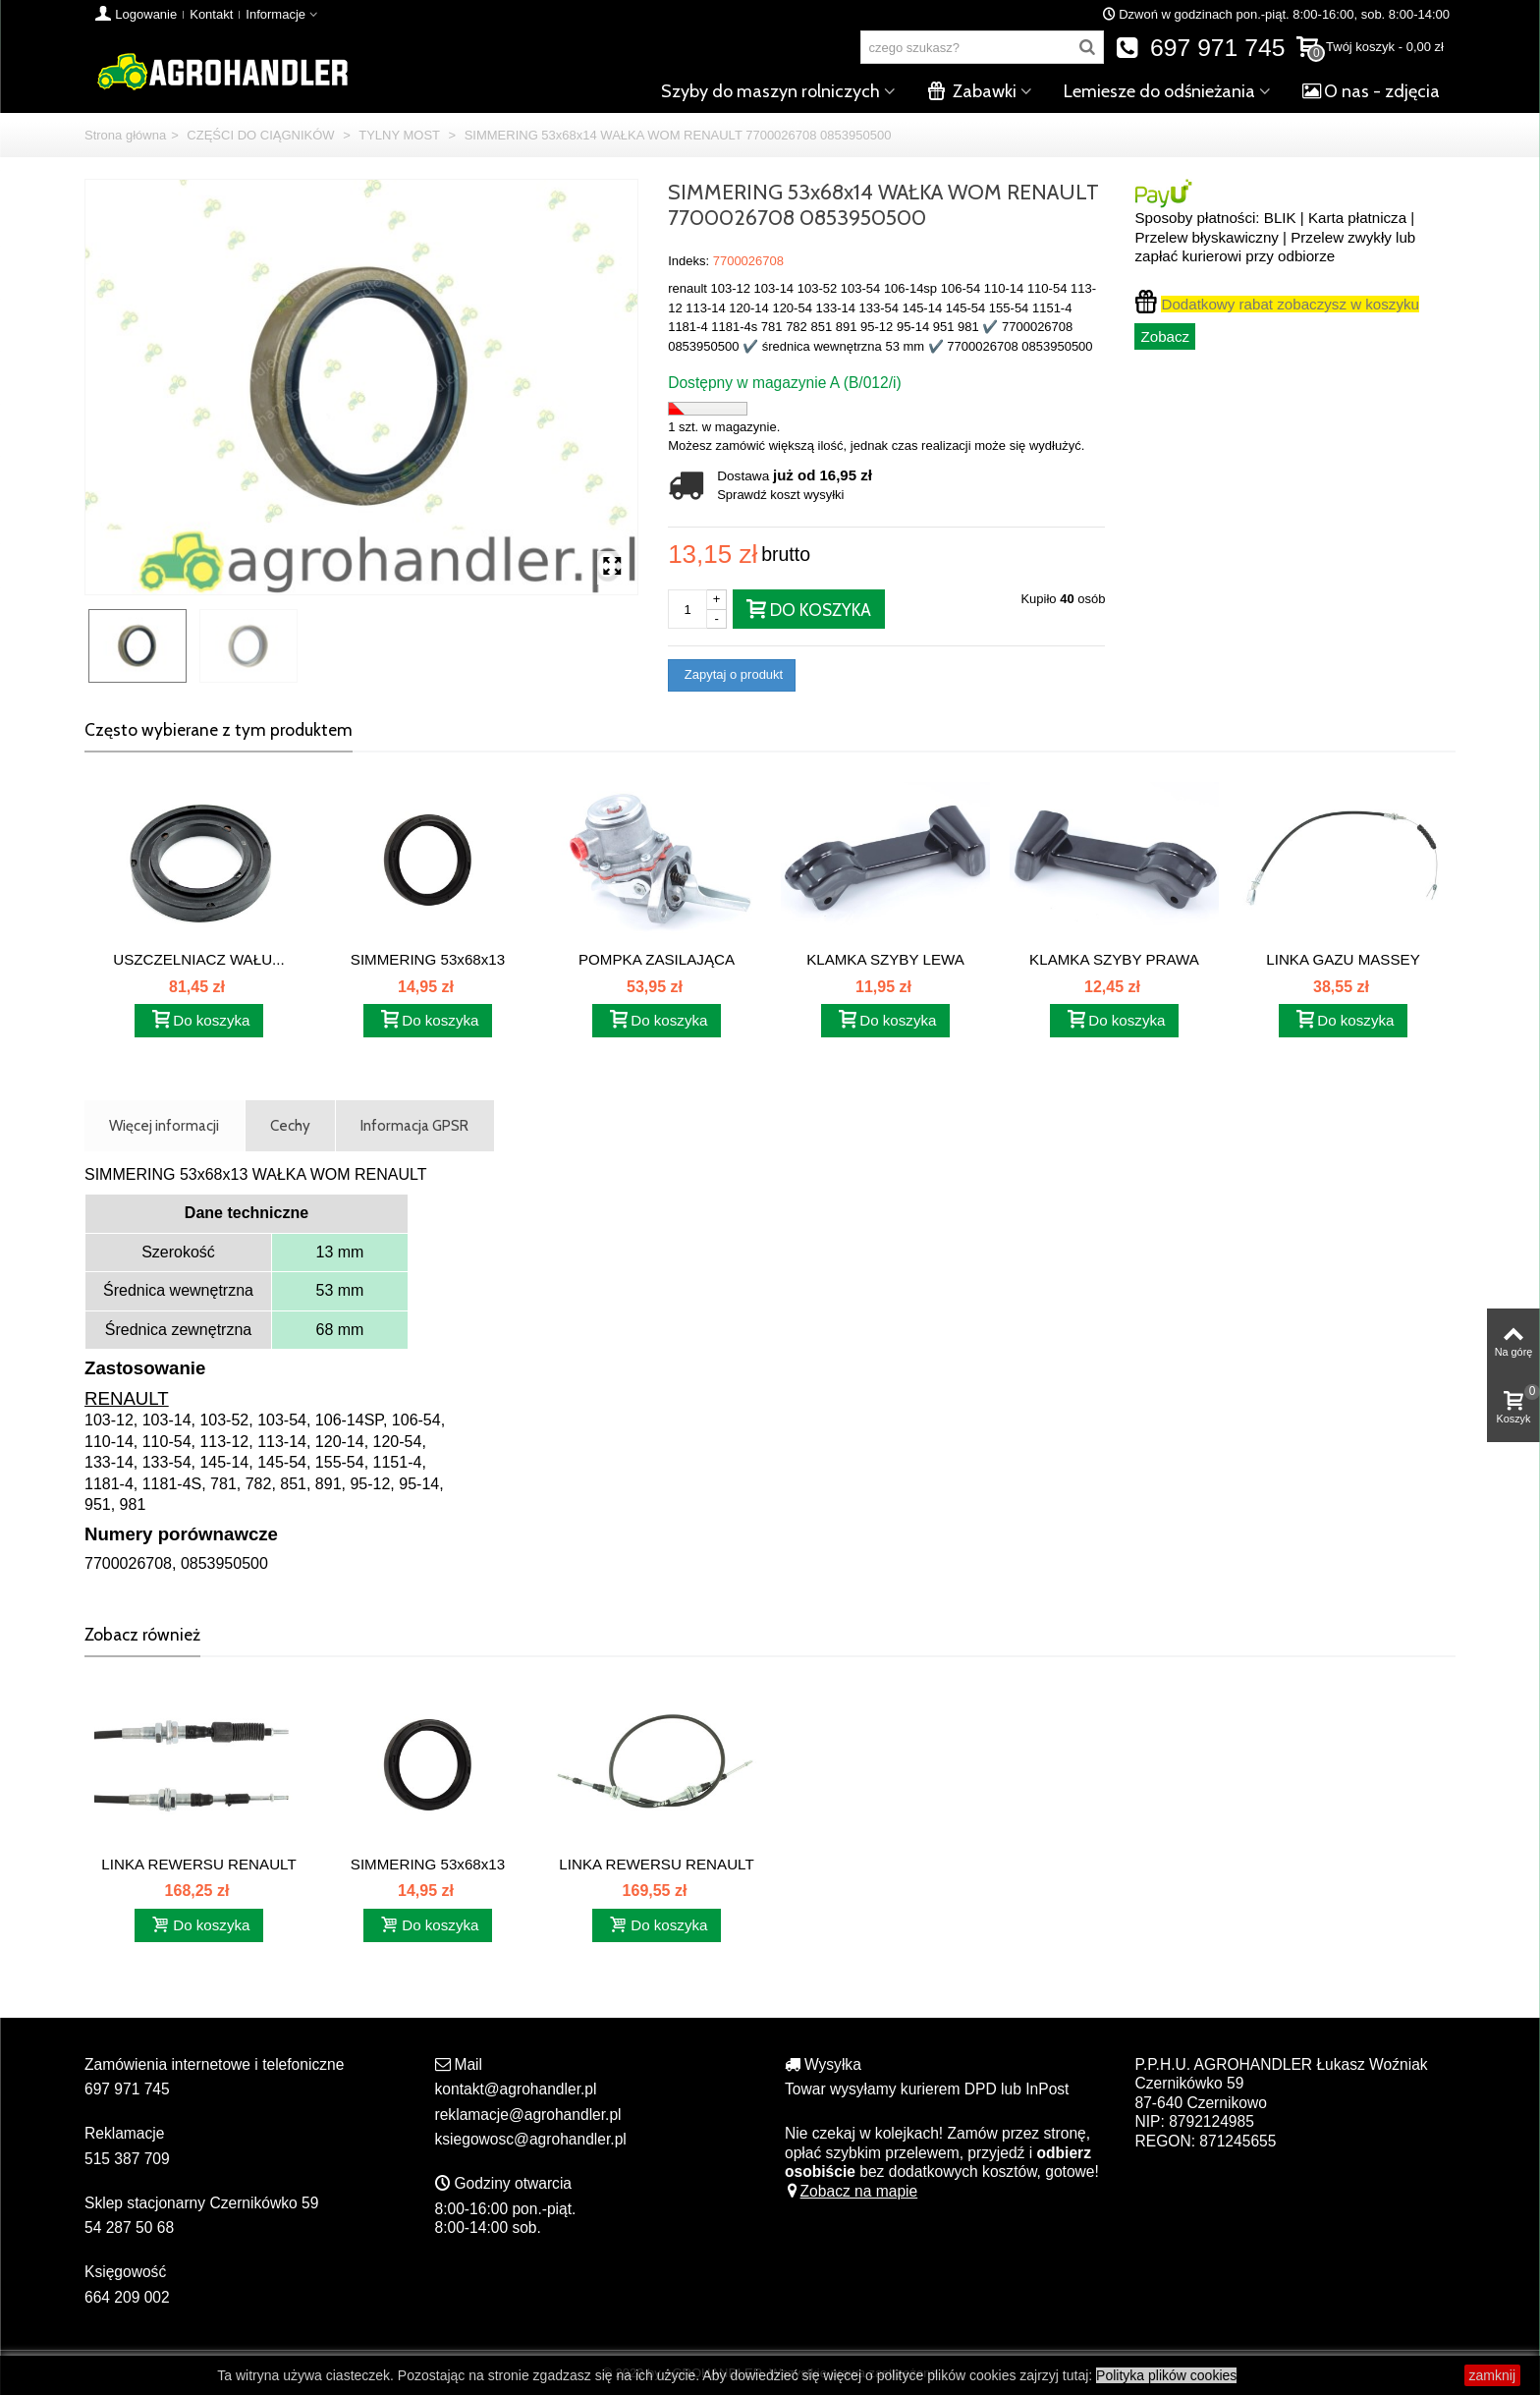  Describe the element at coordinates (1371, 91) in the screenshot. I see `O nas - zdjęcia` at that location.